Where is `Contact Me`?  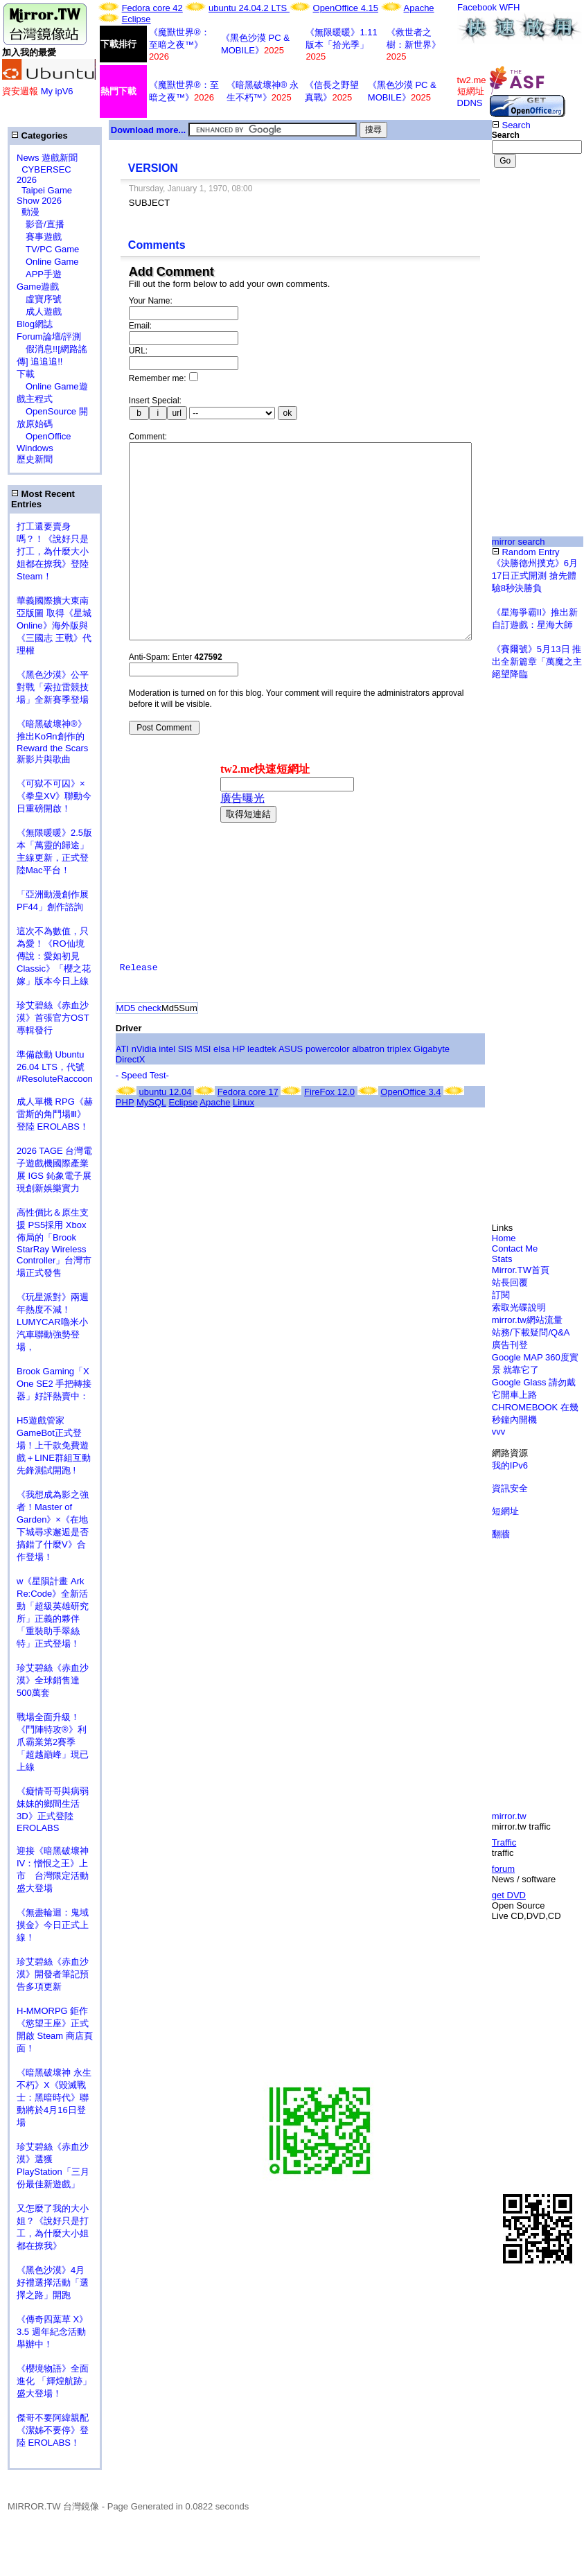 Contact Me is located at coordinates (515, 1248).